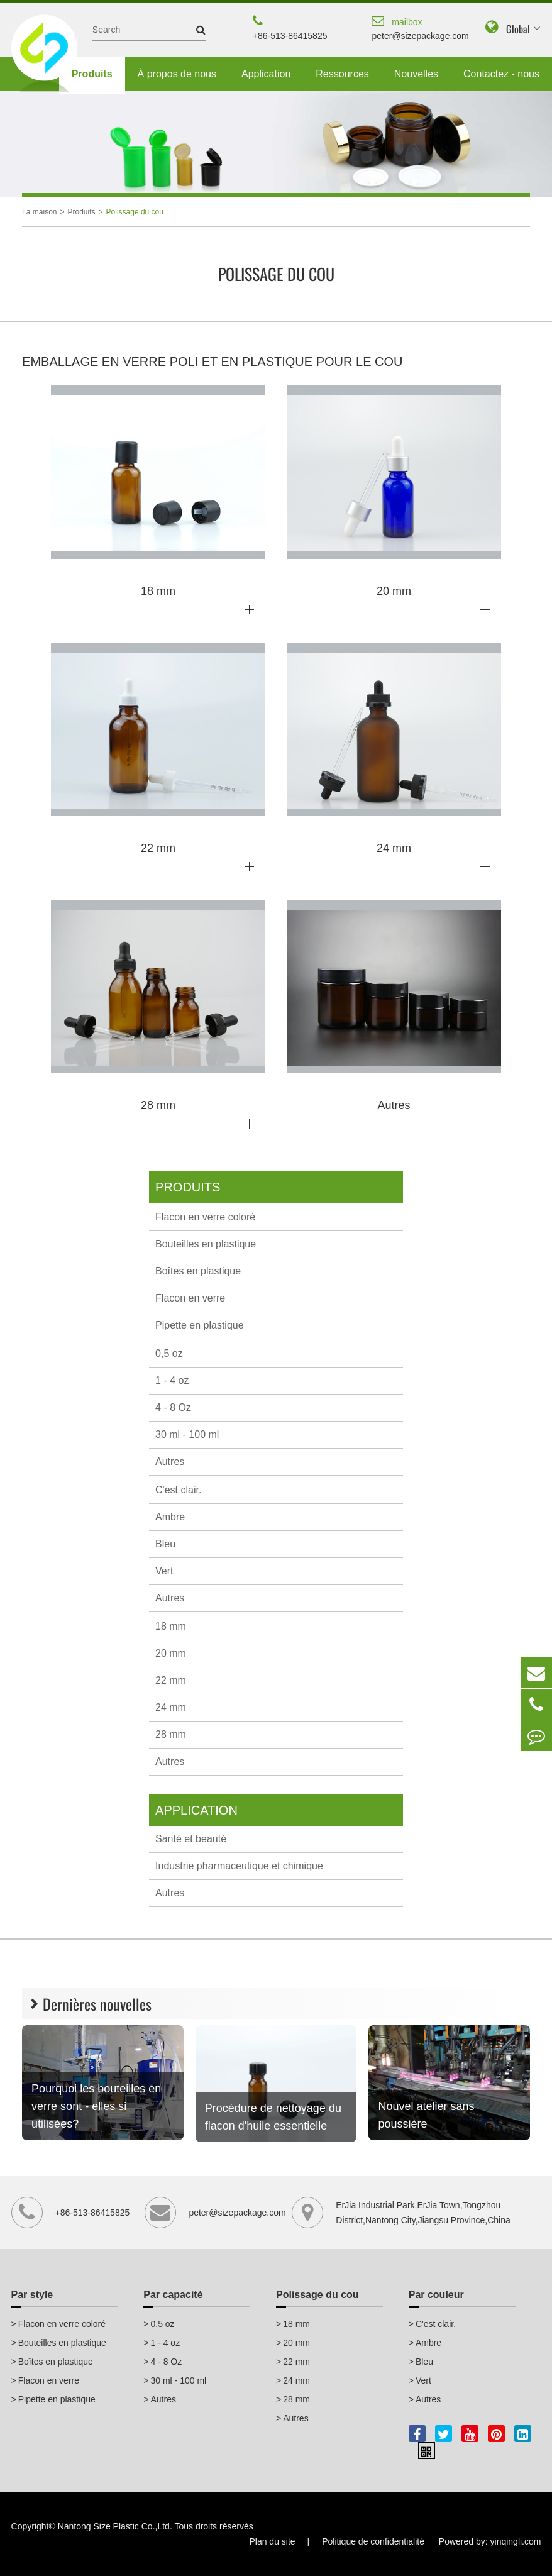 Image resolution: width=552 pixels, height=2576 pixels. What do you see at coordinates (273, 2117) in the screenshot?
I see `Procédure de nettoyage du flacon d'huile essentielle` at bounding box center [273, 2117].